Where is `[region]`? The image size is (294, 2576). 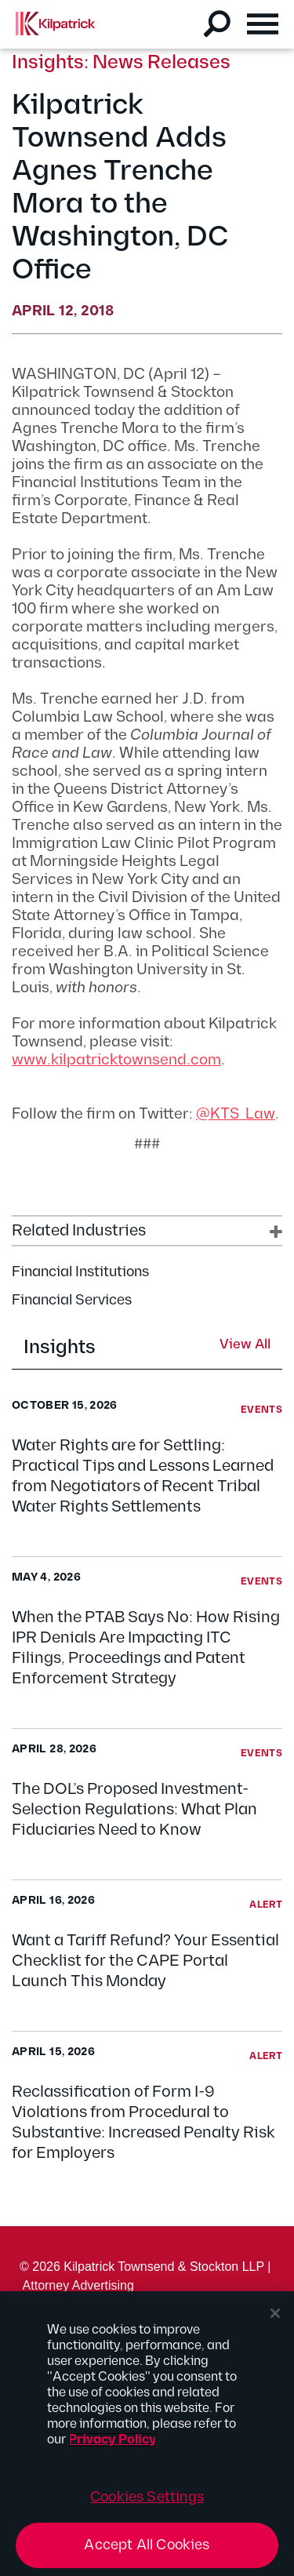 [region] is located at coordinates (147, 2433).